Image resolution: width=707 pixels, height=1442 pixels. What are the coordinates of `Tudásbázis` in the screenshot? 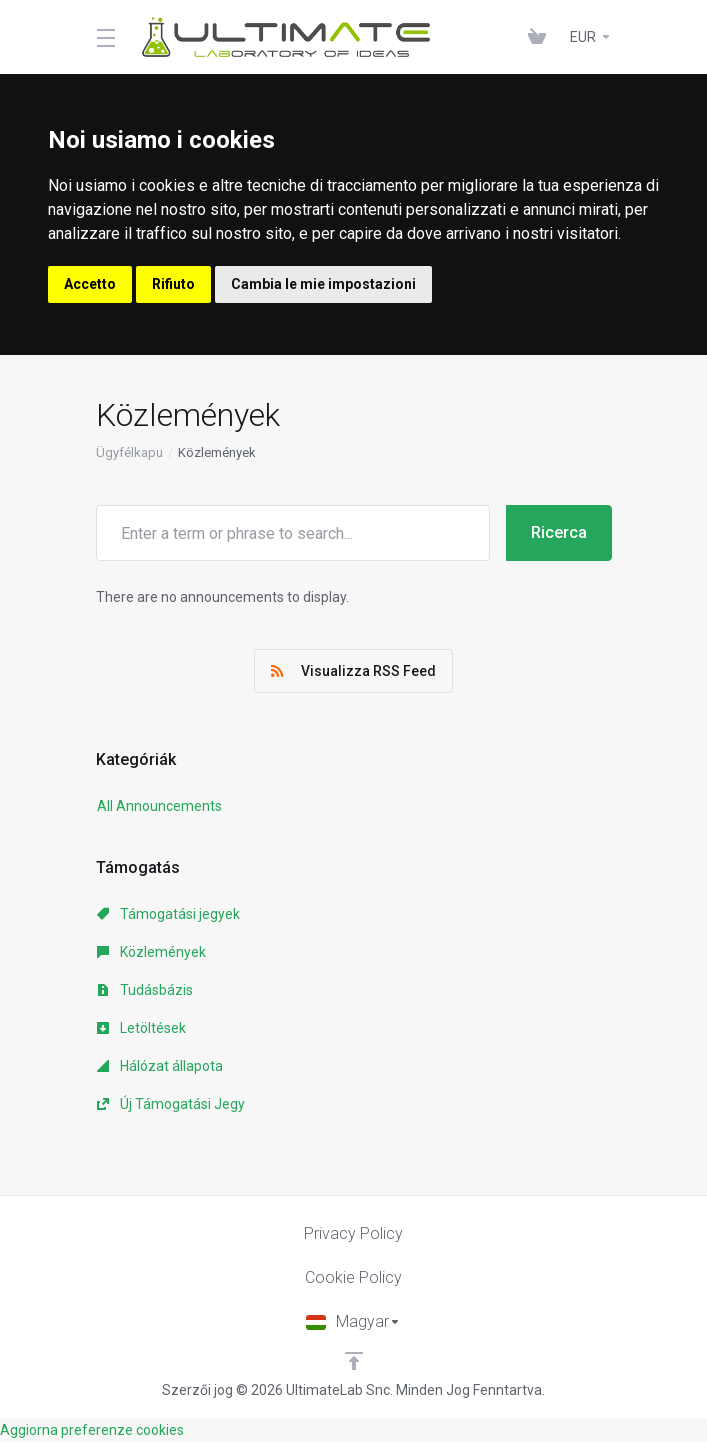 It's located at (145, 990).